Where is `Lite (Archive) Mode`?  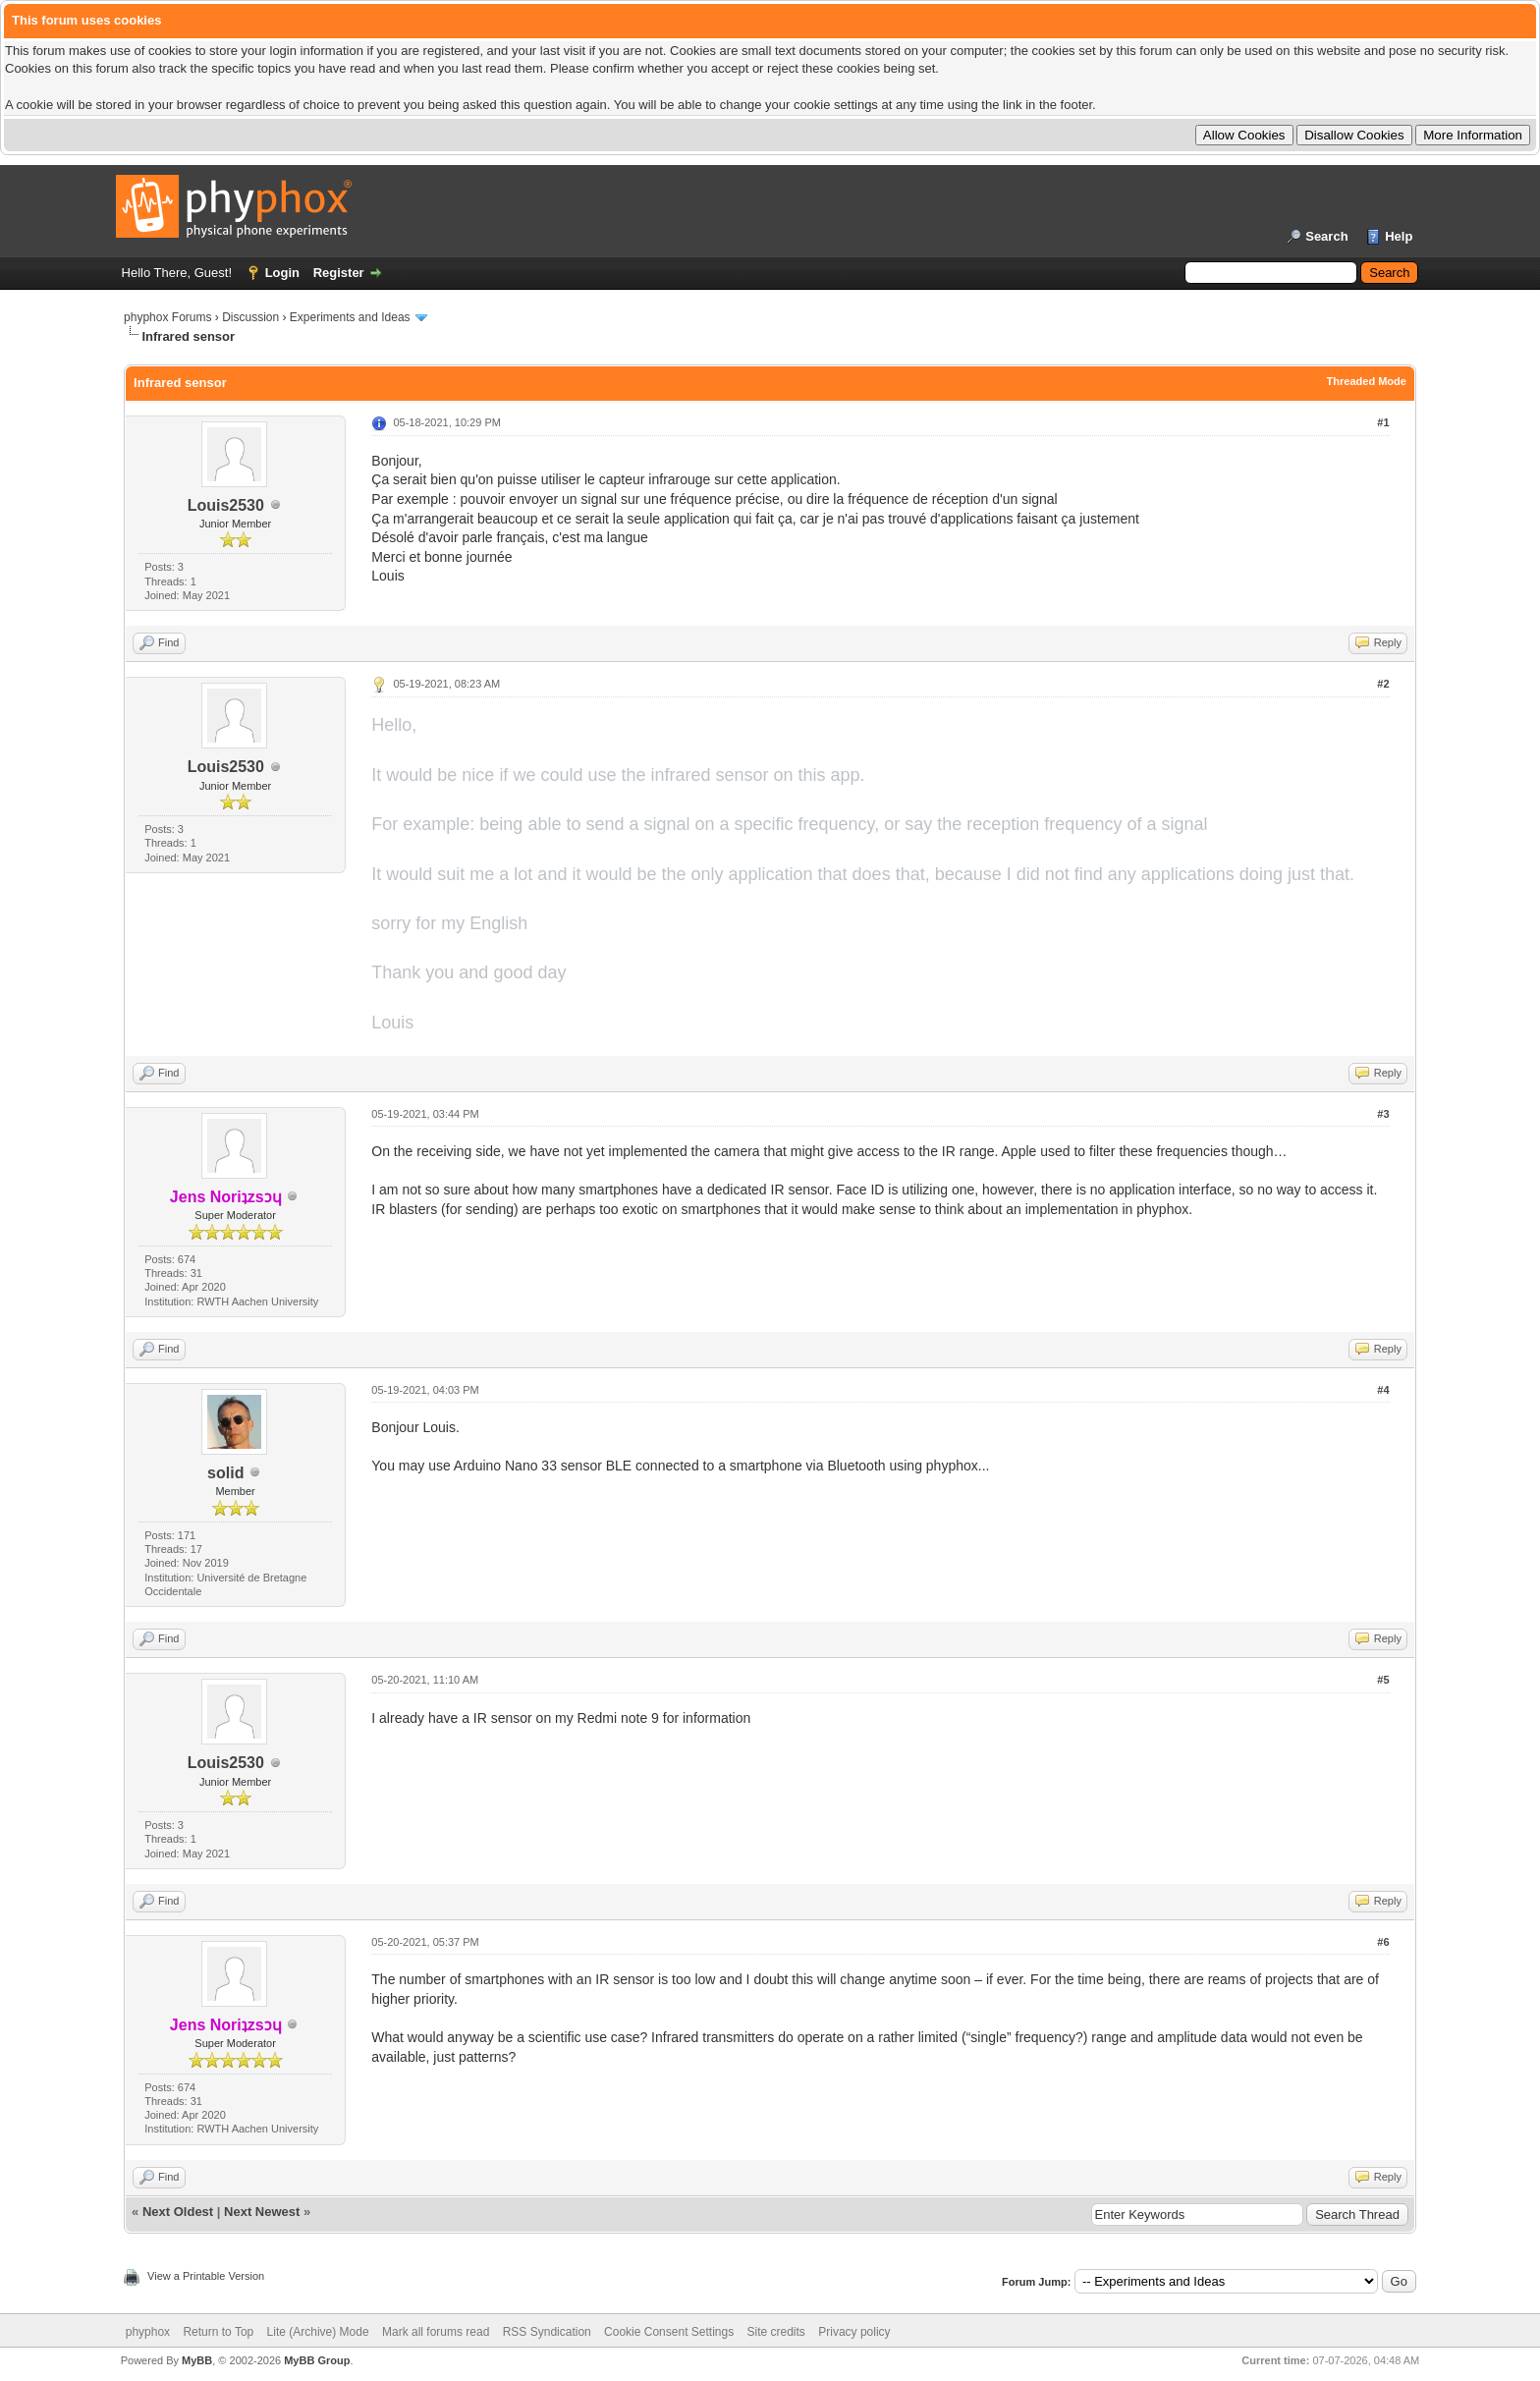 Lite (Archive) Mode is located at coordinates (318, 2332).